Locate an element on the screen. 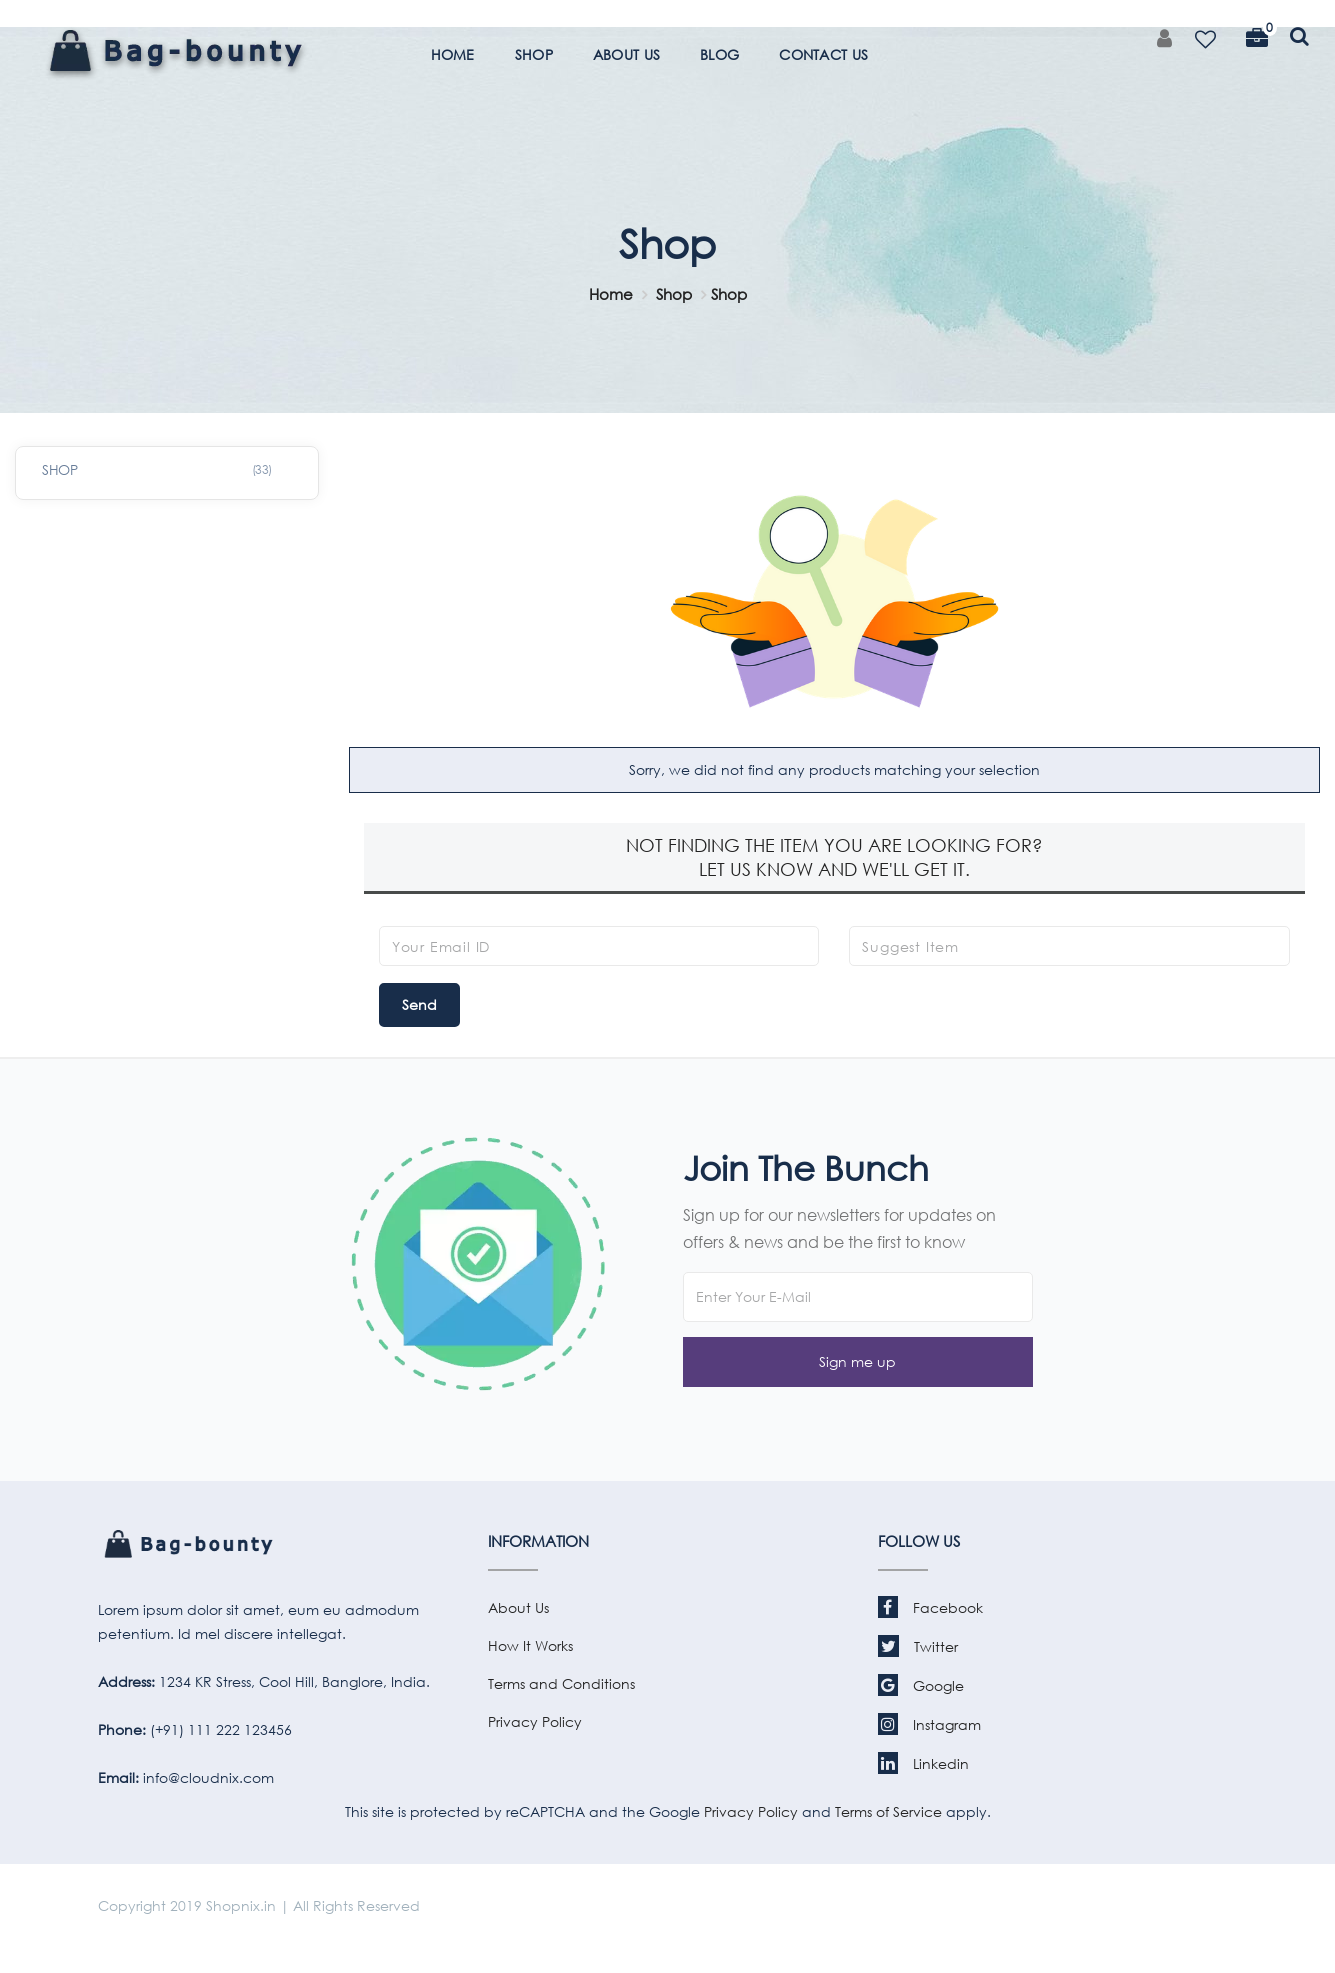  Send is located at coordinates (419, 1004).